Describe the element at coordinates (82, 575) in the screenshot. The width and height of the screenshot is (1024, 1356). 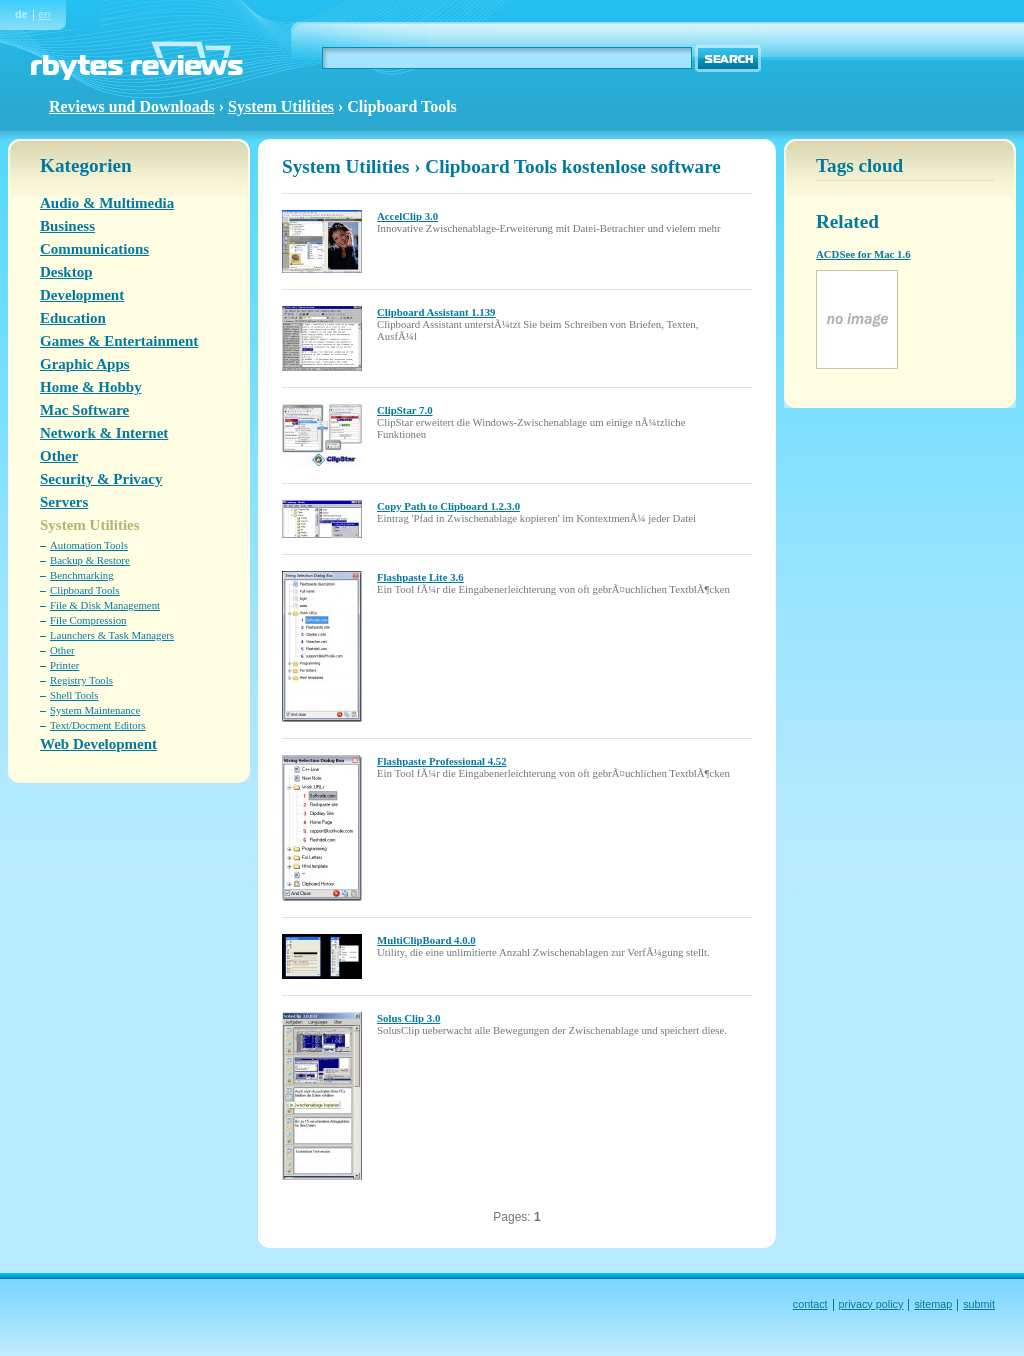
I see `Benchmarking` at that location.